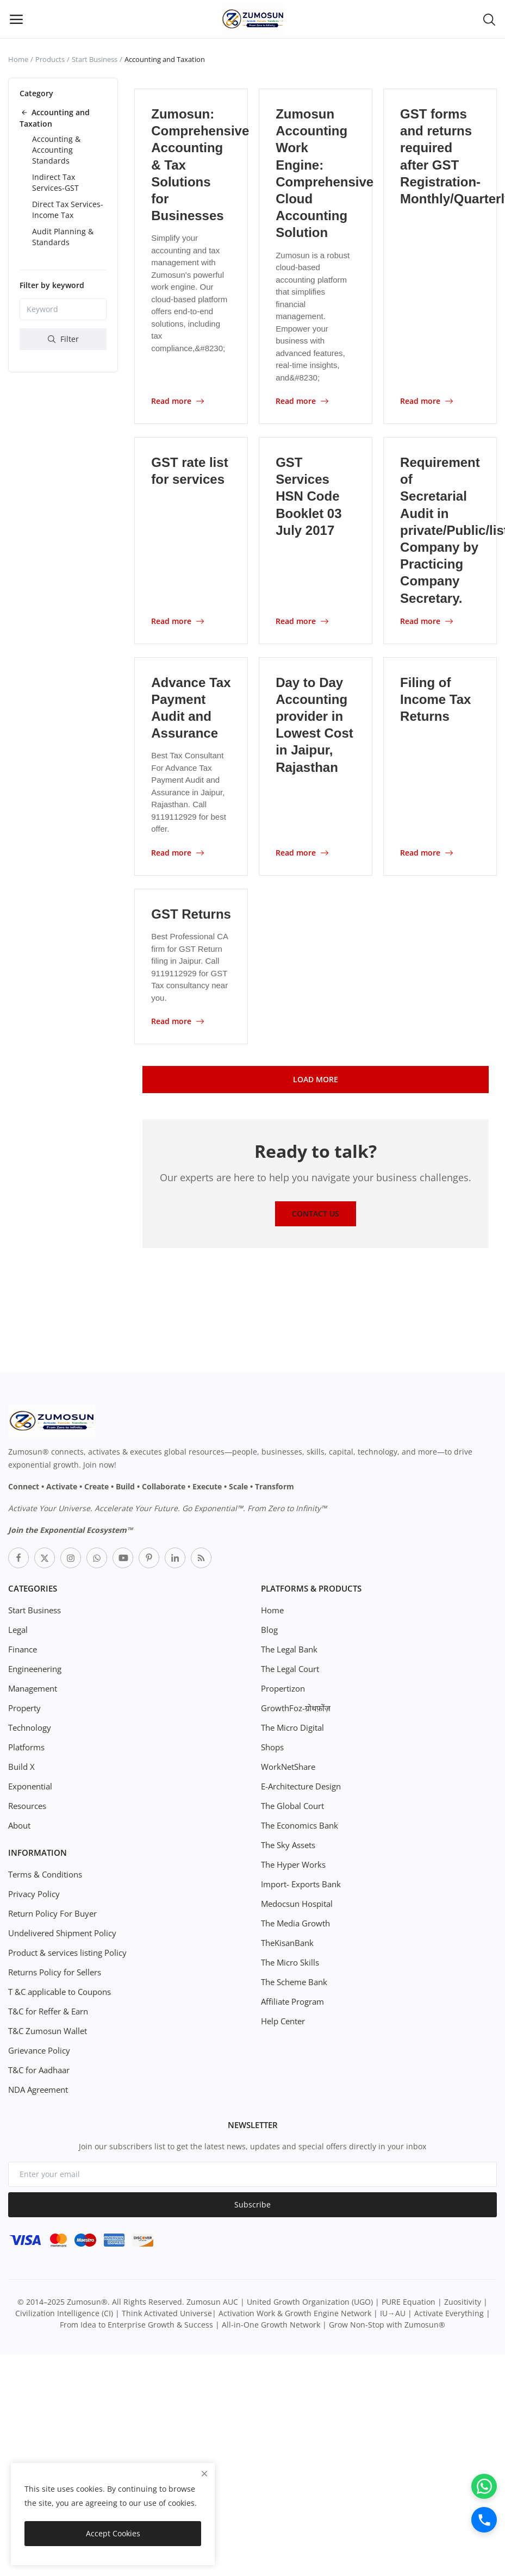  Describe the element at coordinates (25, 1746) in the screenshot. I see `Platforms` at that location.